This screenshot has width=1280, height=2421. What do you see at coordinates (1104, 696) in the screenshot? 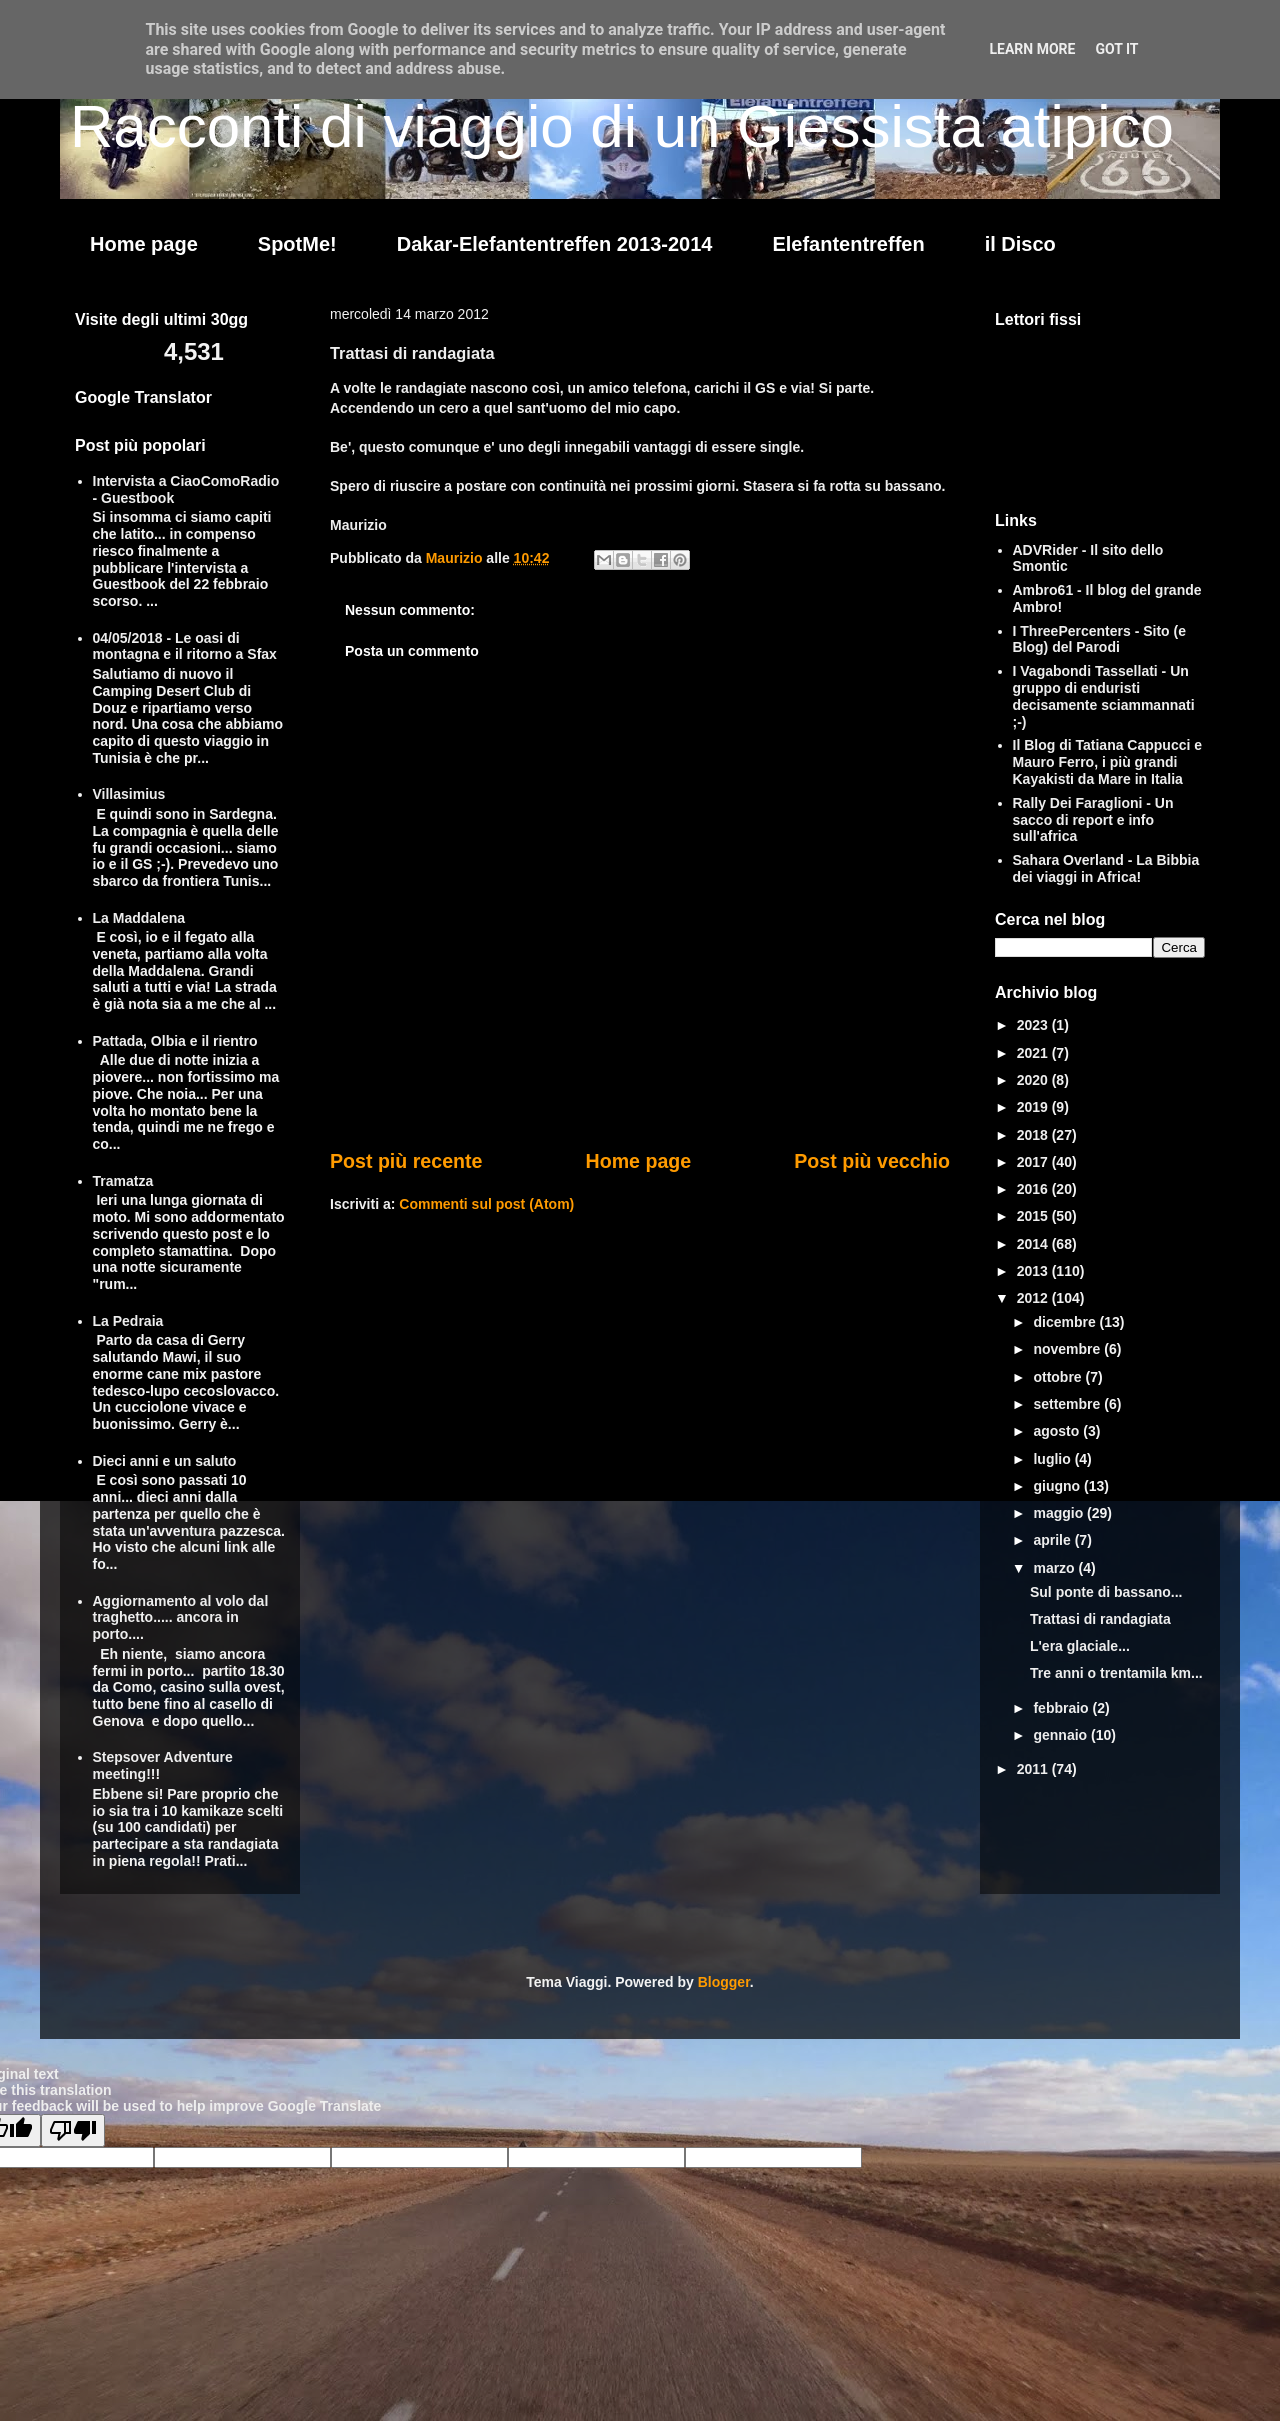
I see `I Vagabondi Tassellati - Un gruppo di enduristi decisamente sciammannati ;-)` at bounding box center [1104, 696].